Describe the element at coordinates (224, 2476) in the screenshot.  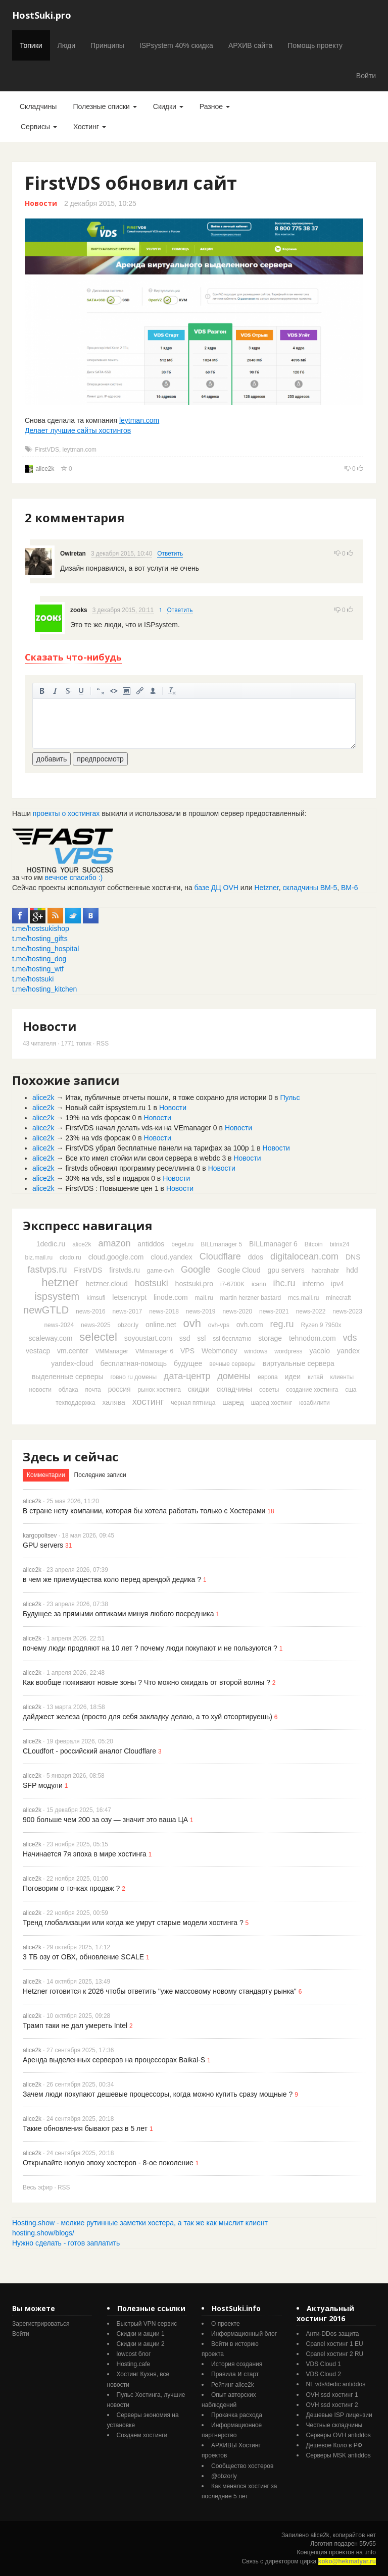
I see `@obzorly` at that location.